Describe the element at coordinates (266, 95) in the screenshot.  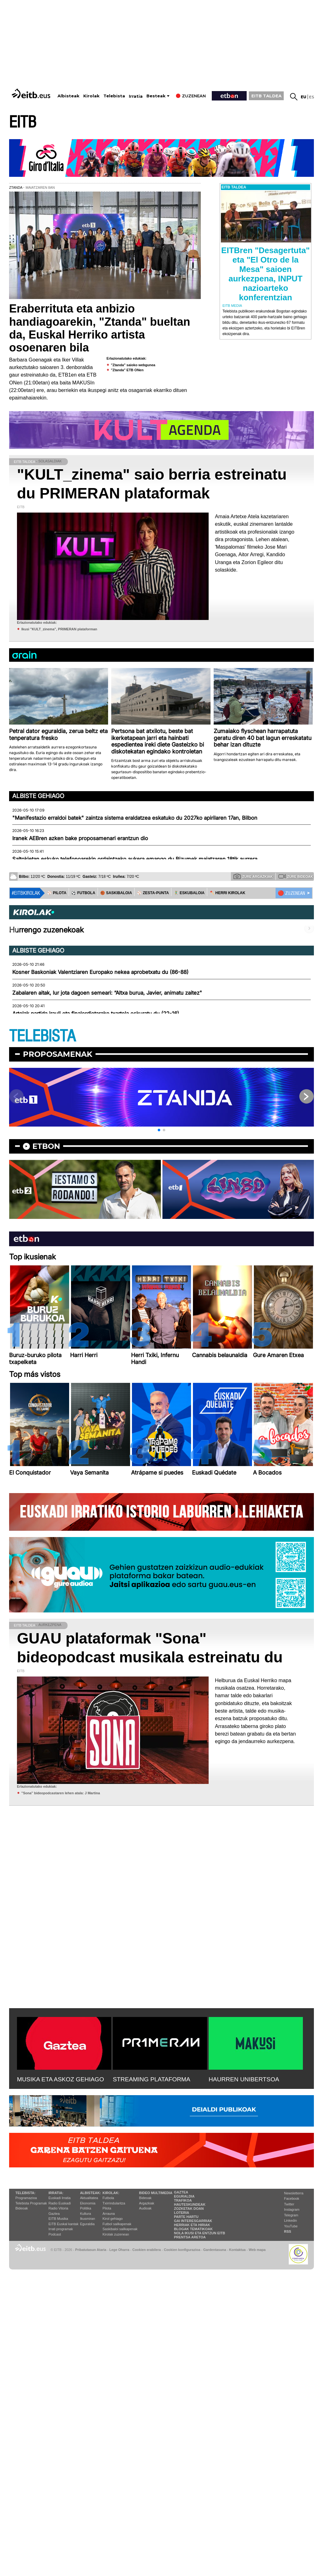
I see `EITB TALDEA` at that location.